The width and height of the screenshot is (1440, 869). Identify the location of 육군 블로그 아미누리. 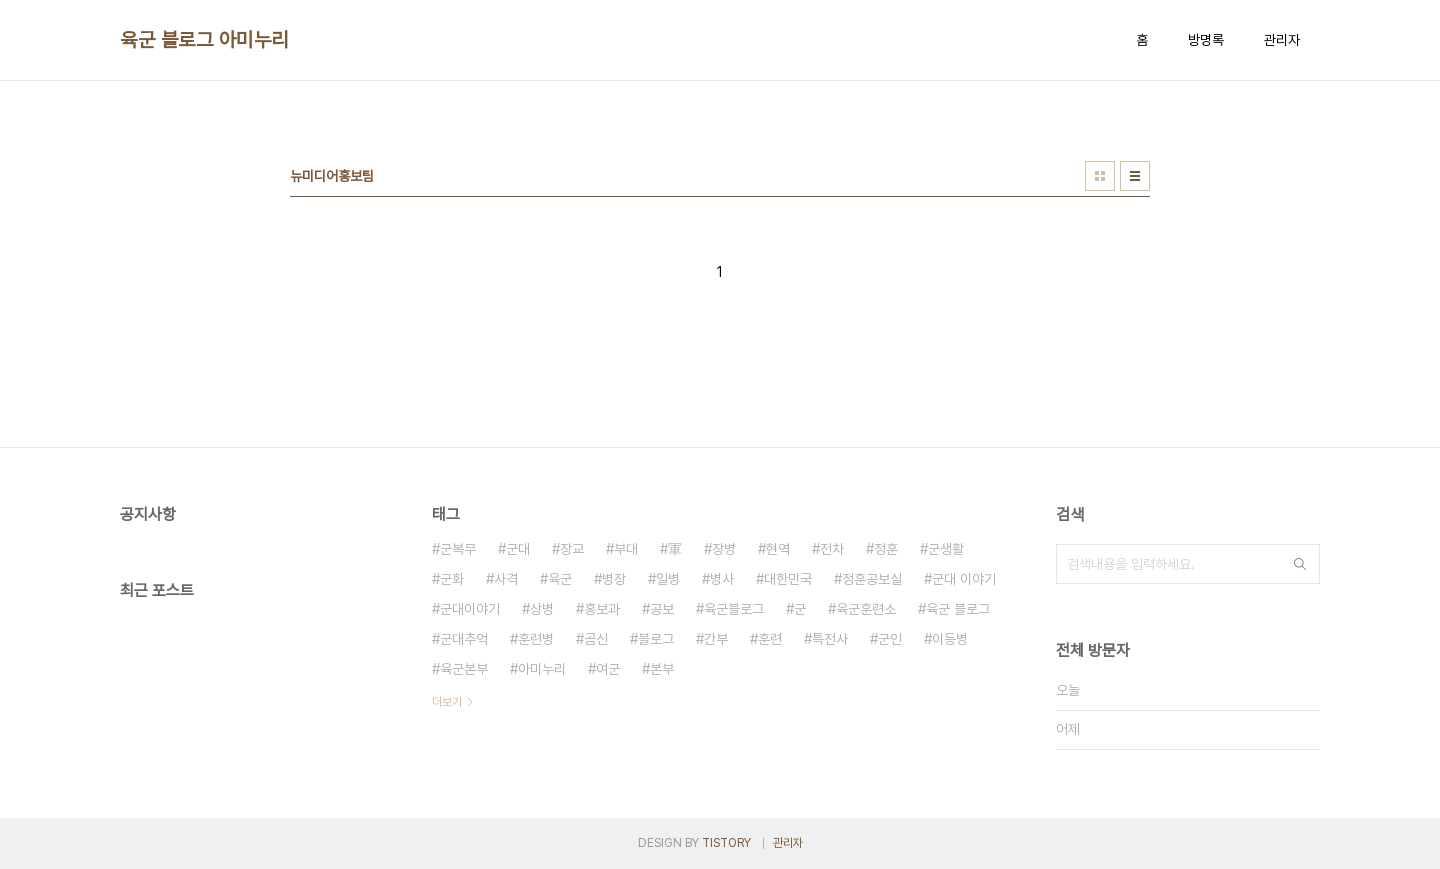
(204, 40).